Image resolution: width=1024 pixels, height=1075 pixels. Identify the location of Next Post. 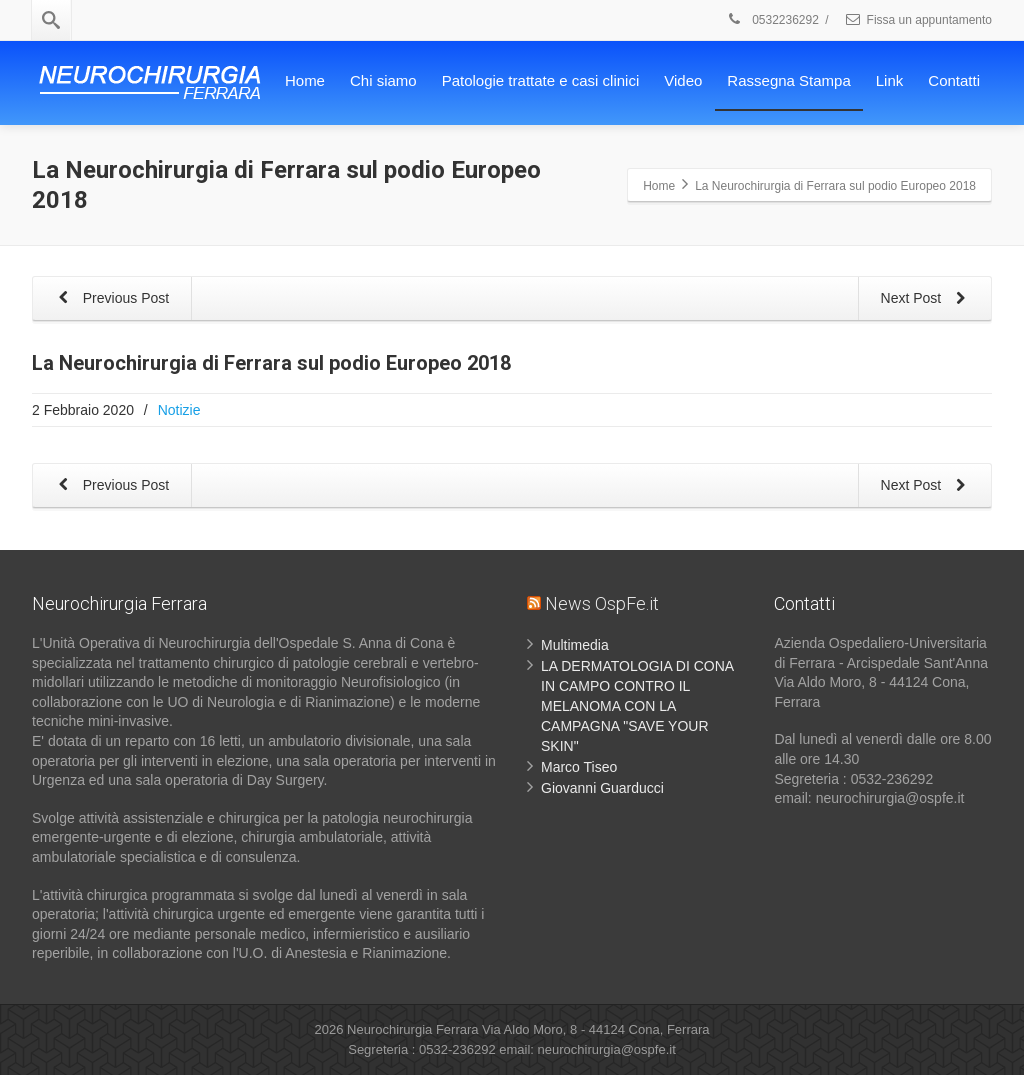
(926, 299).